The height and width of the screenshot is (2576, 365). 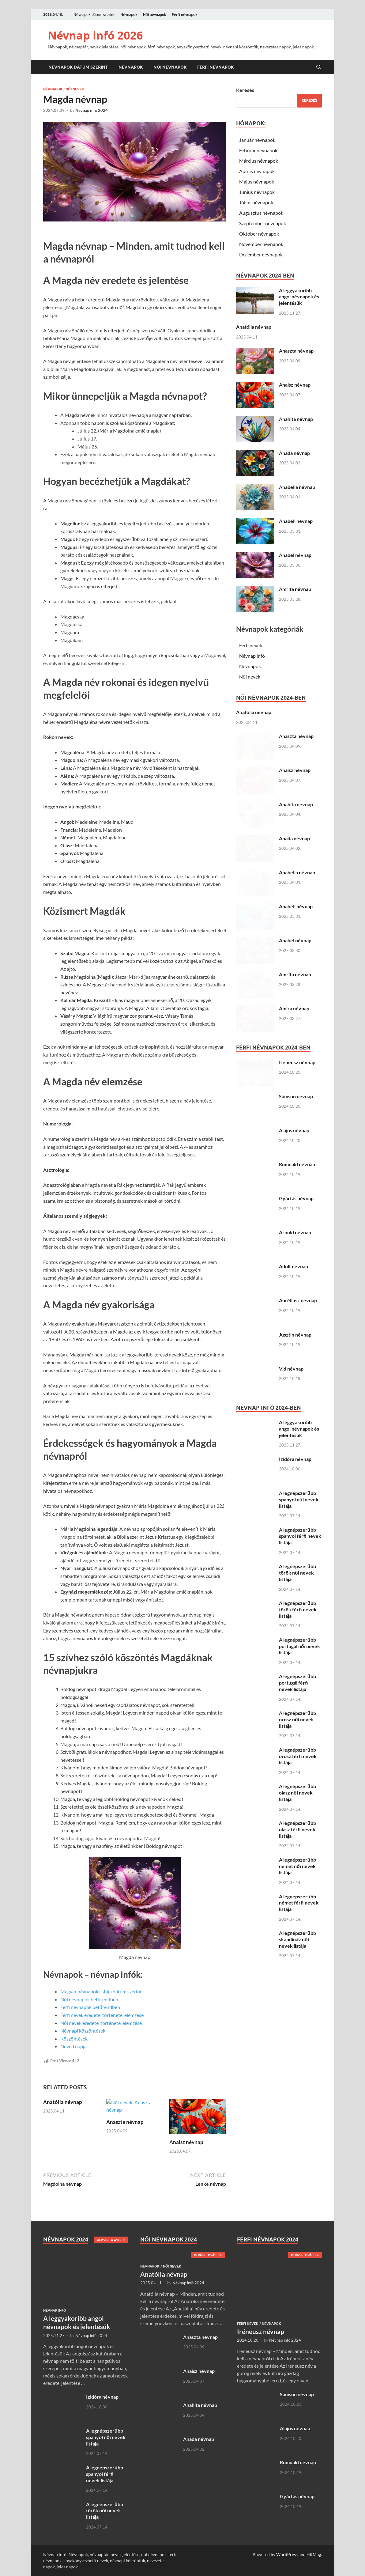 What do you see at coordinates (73, 2046) in the screenshot?
I see `Neved napja` at bounding box center [73, 2046].